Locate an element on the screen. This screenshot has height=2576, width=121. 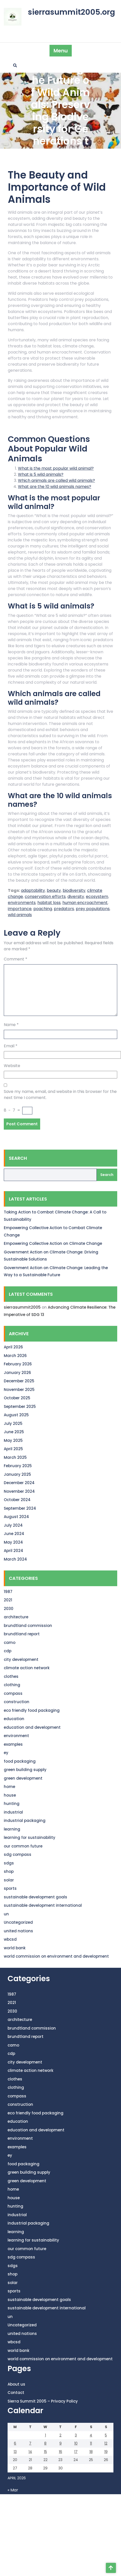
February 2026 is located at coordinates (18, 1364).